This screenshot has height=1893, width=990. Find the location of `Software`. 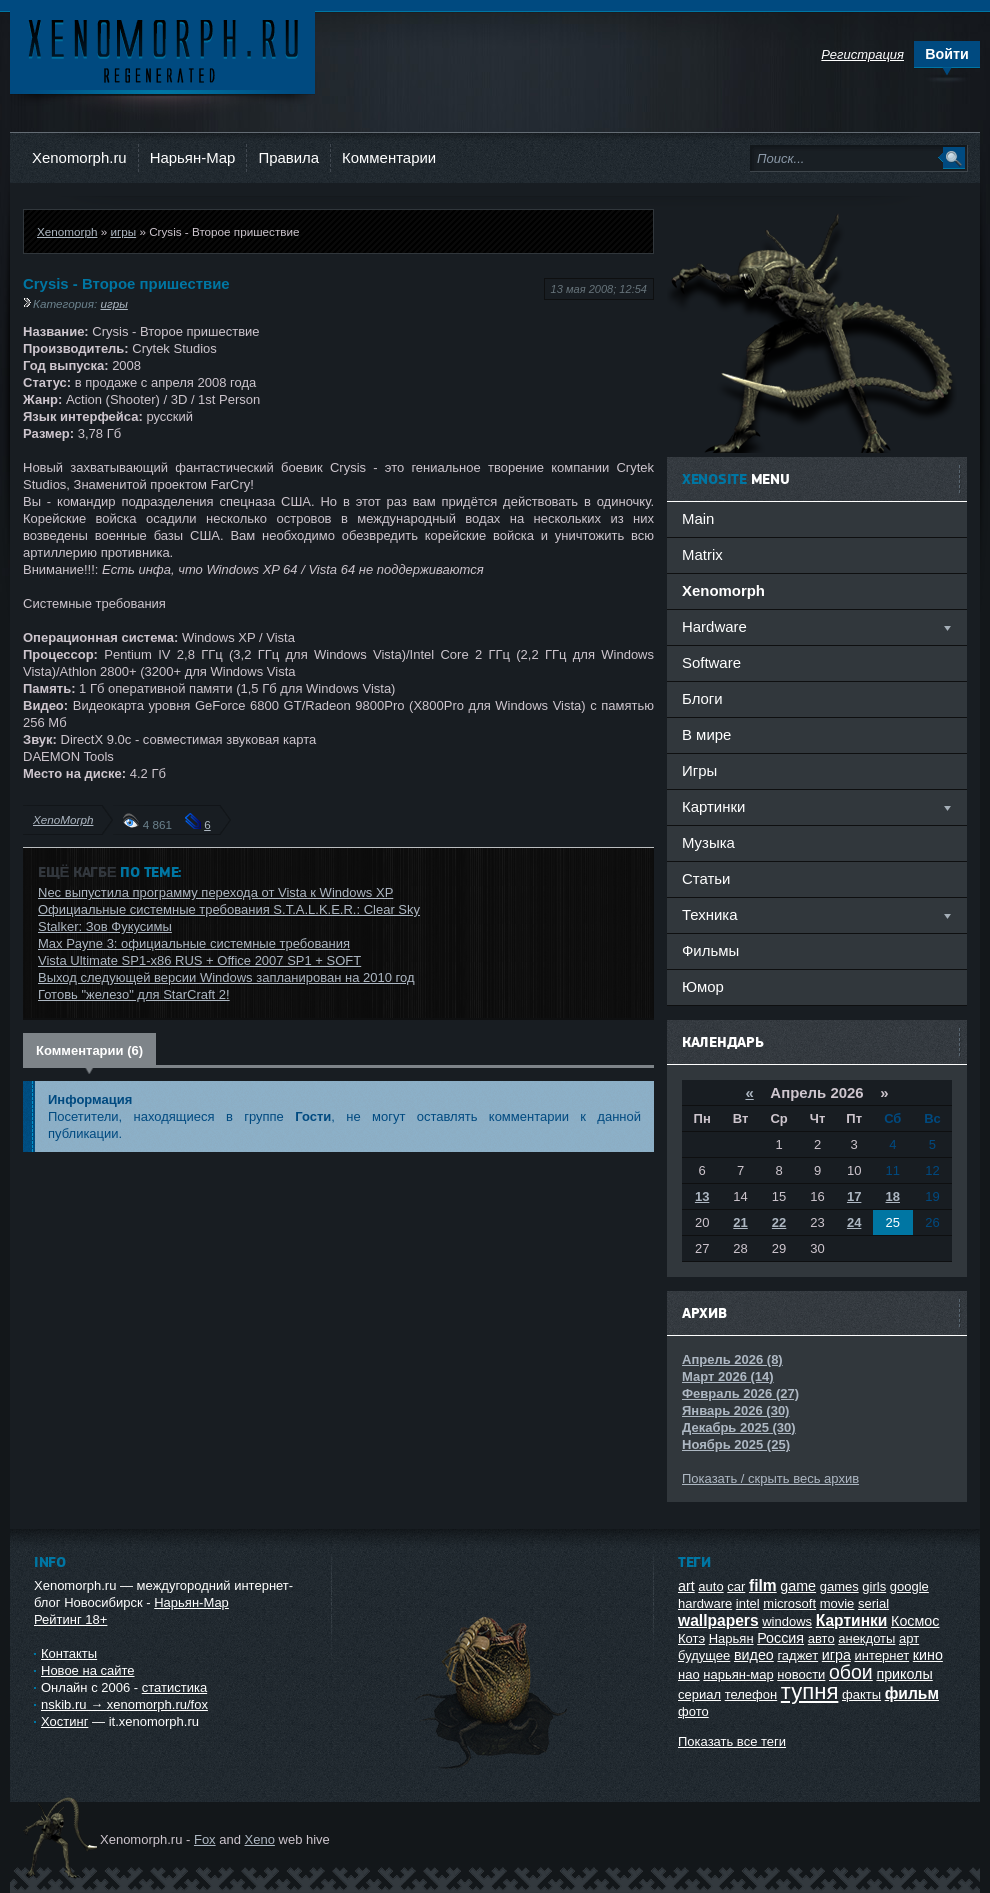

Software is located at coordinates (711, 662).